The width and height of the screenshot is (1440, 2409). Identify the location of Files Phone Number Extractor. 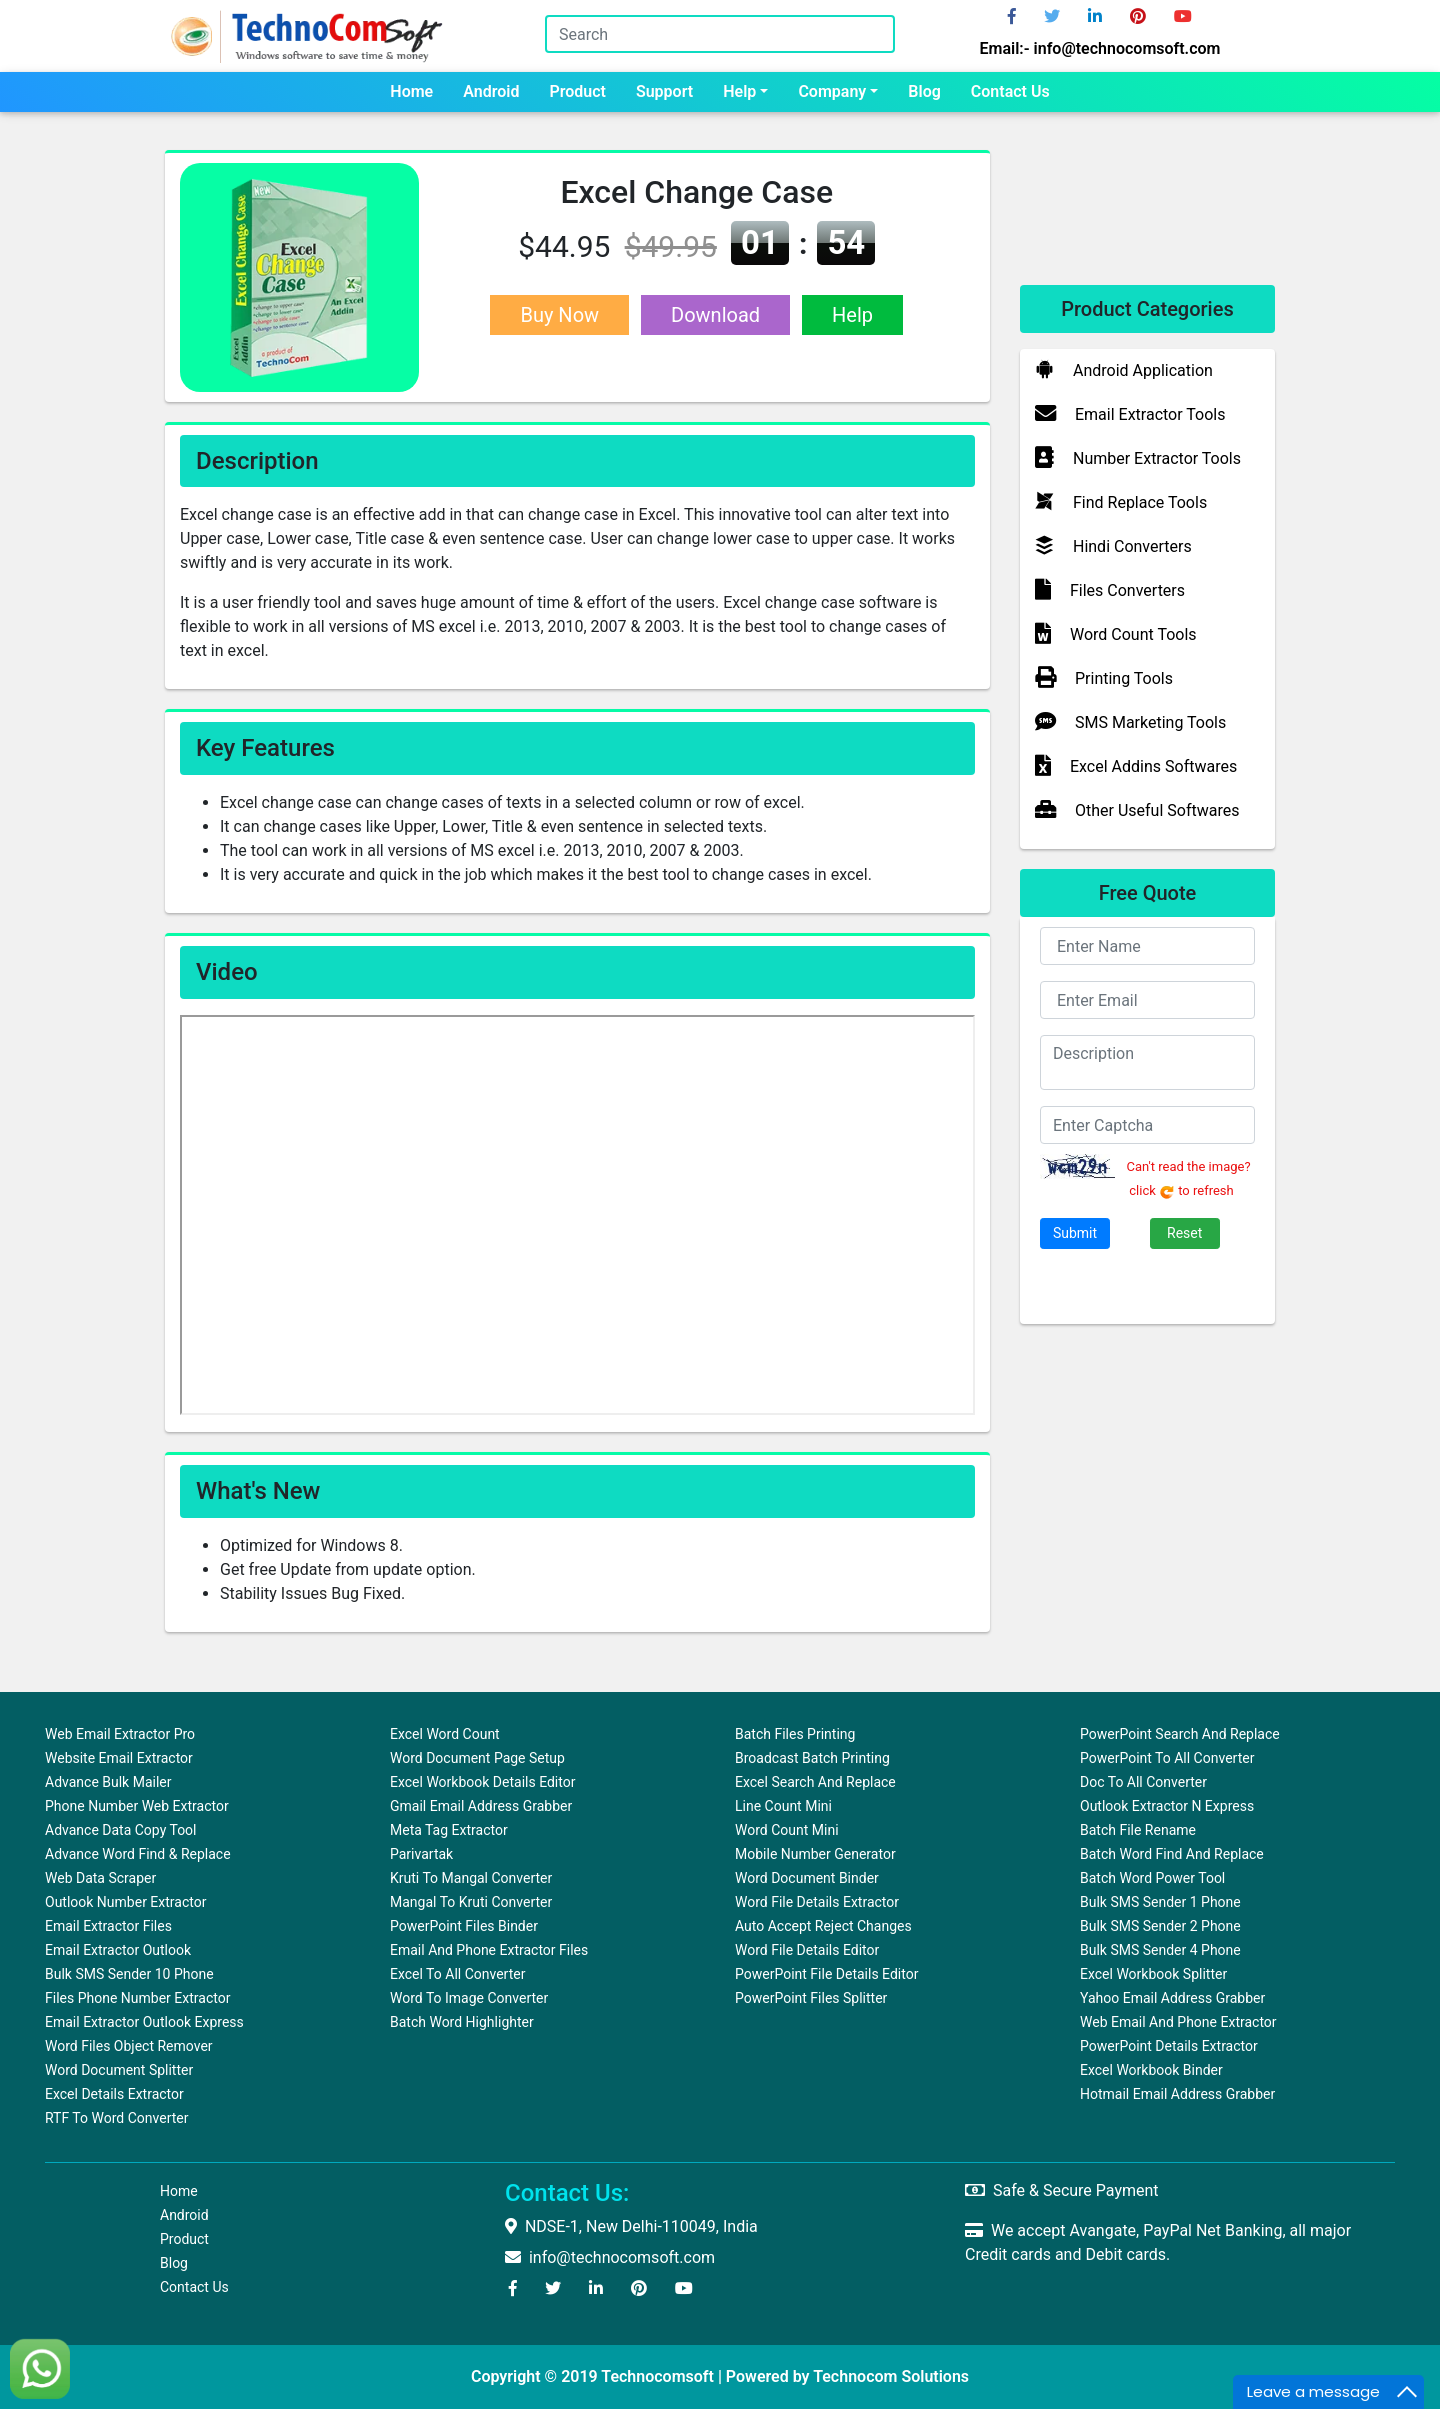
(137, 1998).